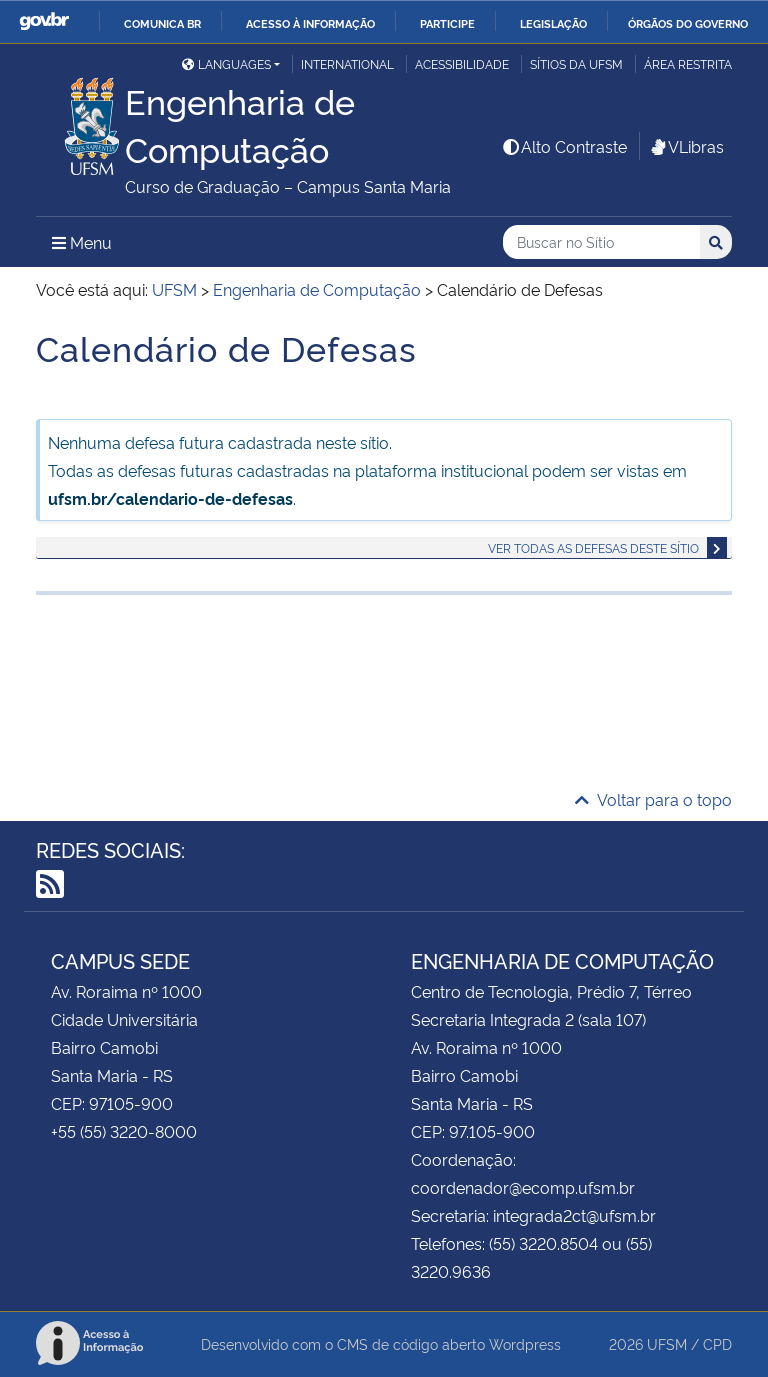 This screenshot has height=1377, width=768. I want to click on Voltar para o topo, so click(653, 799).